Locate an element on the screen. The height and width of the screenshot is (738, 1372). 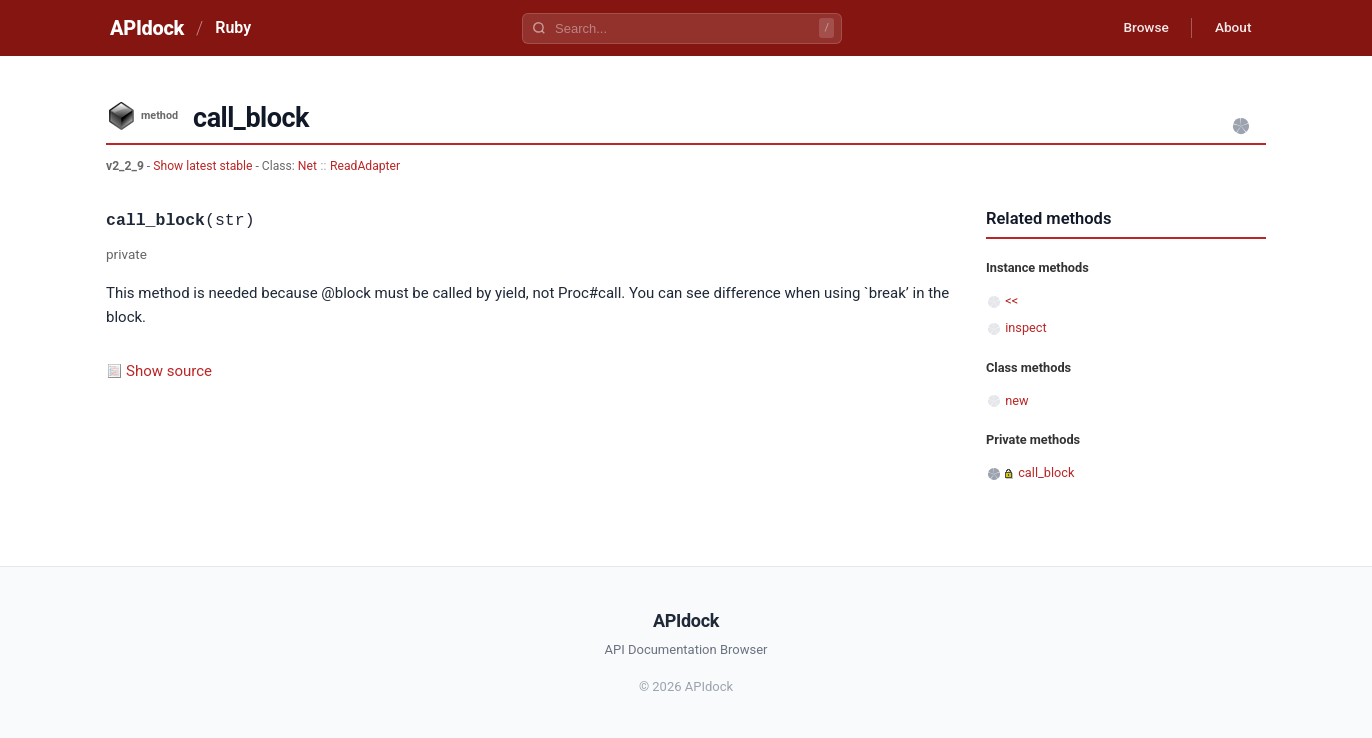
inspect is located at coordinates (1026, 327).